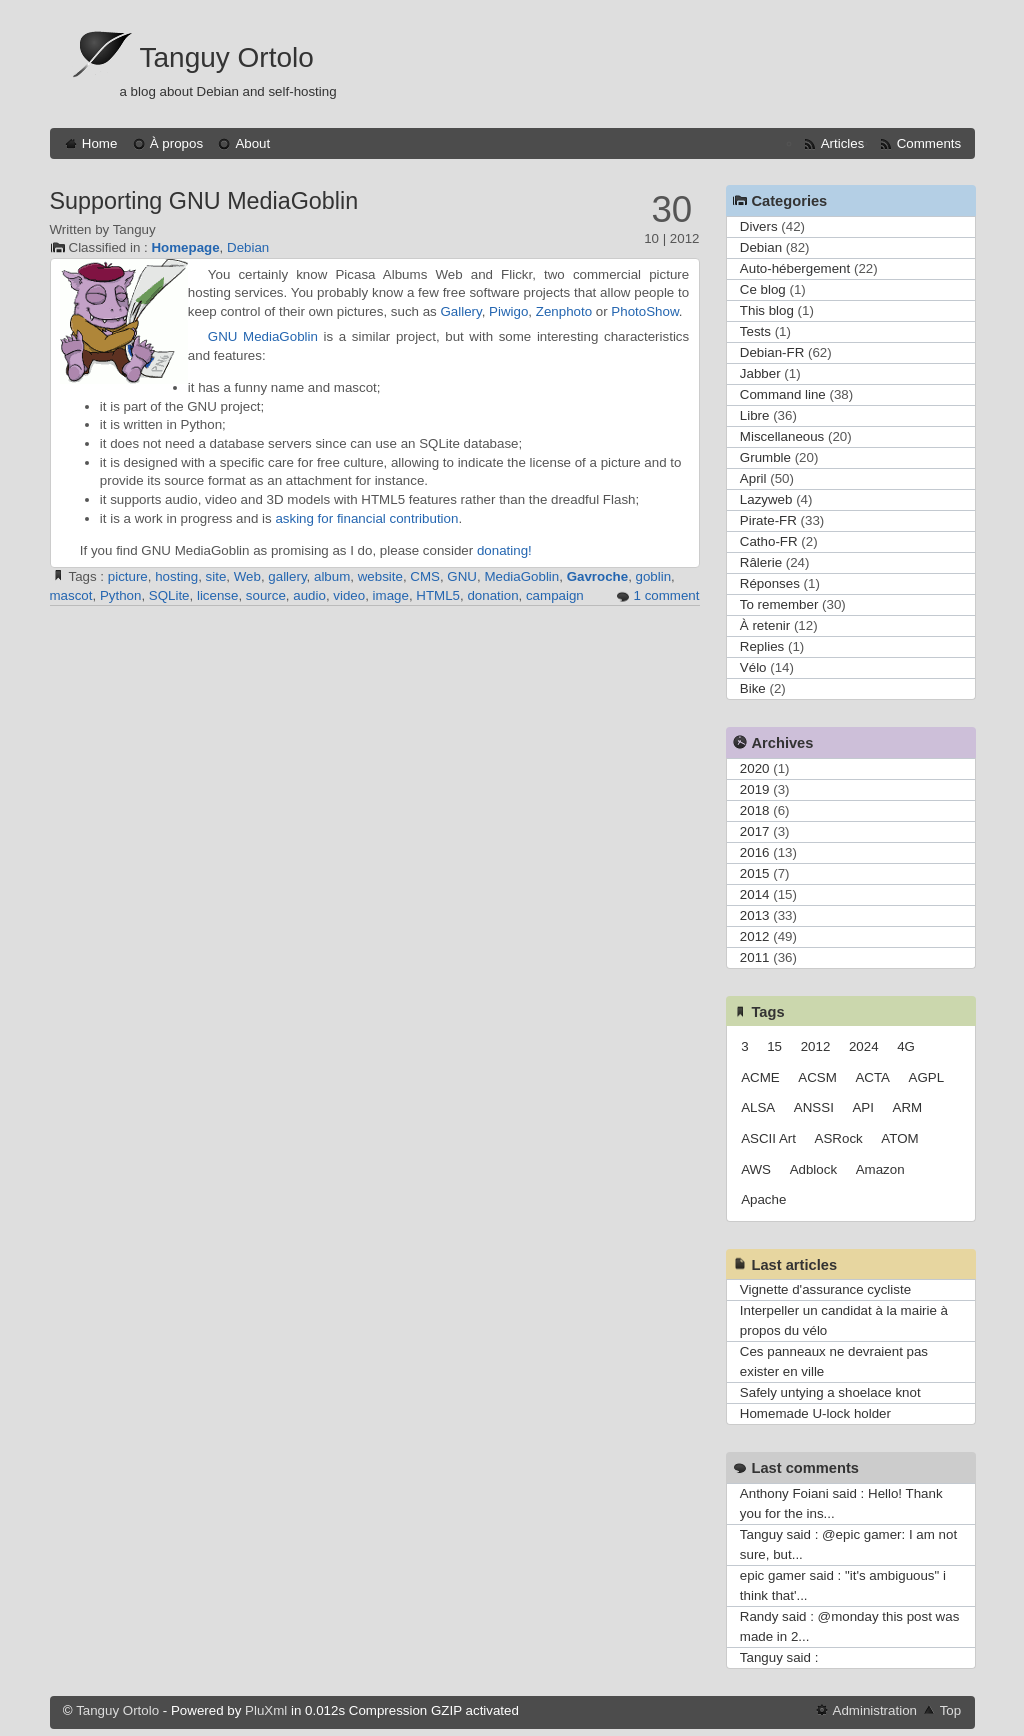 The image size is (1024, 1736). Describe the element at coordinates (951, 1710) in the screenshot. I see `Top` at that location.